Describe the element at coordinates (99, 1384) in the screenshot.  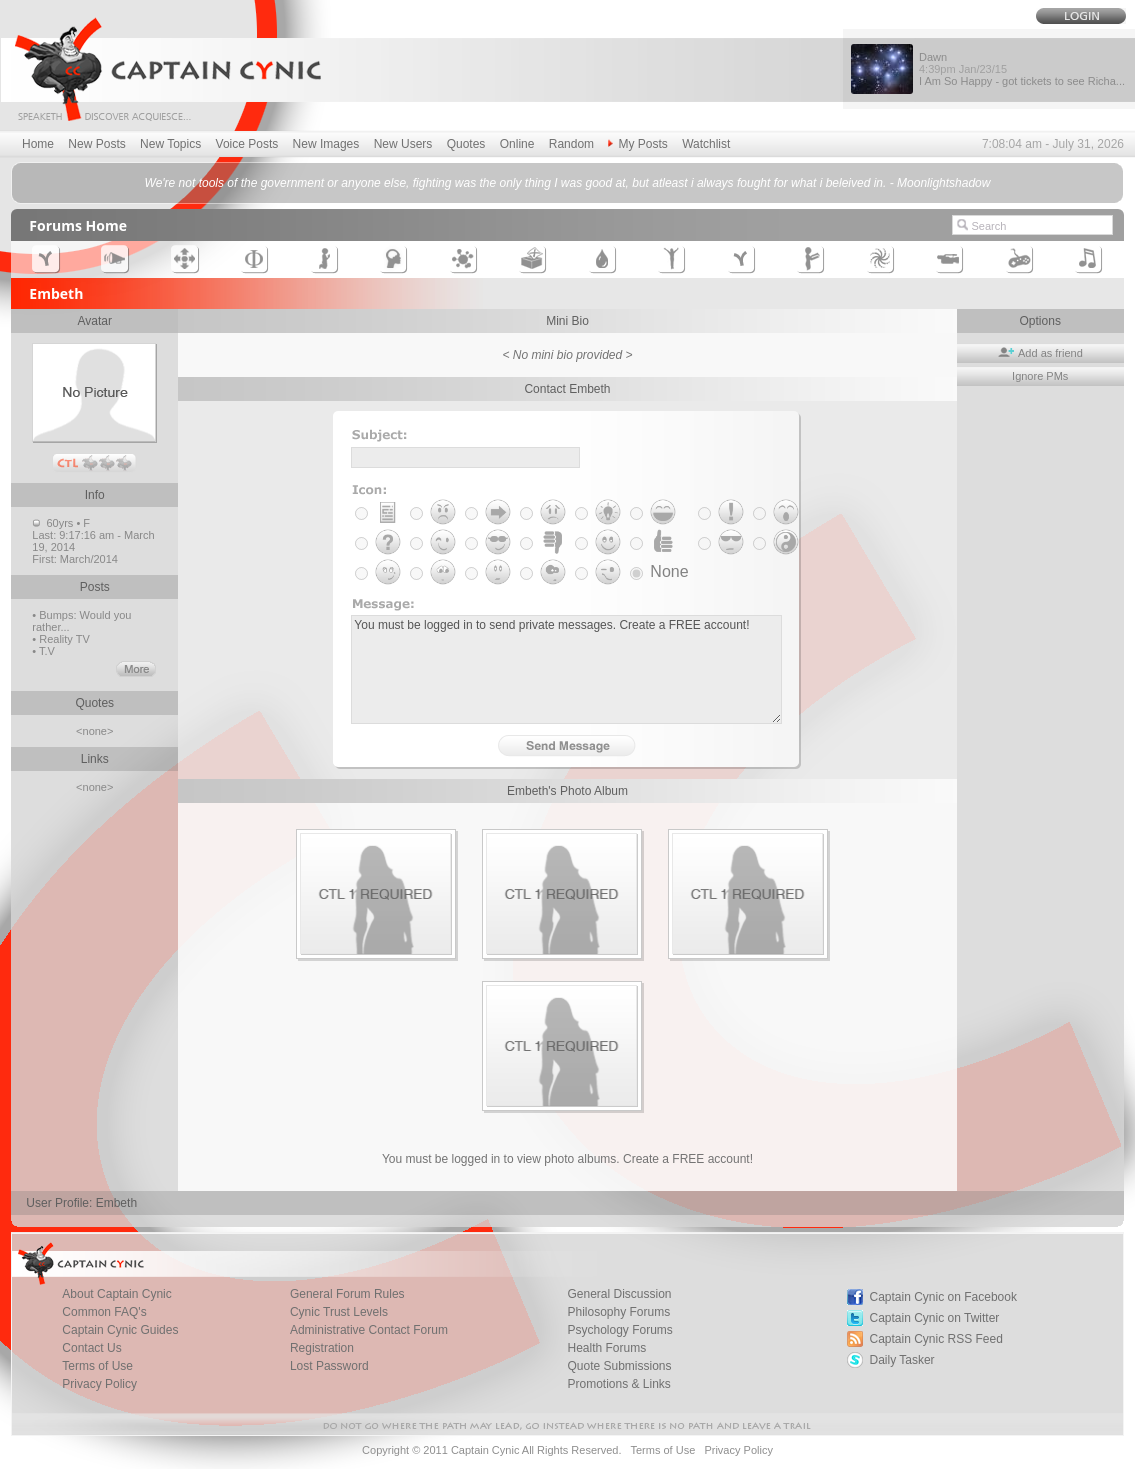
I see `Privacy Policy` at that location.